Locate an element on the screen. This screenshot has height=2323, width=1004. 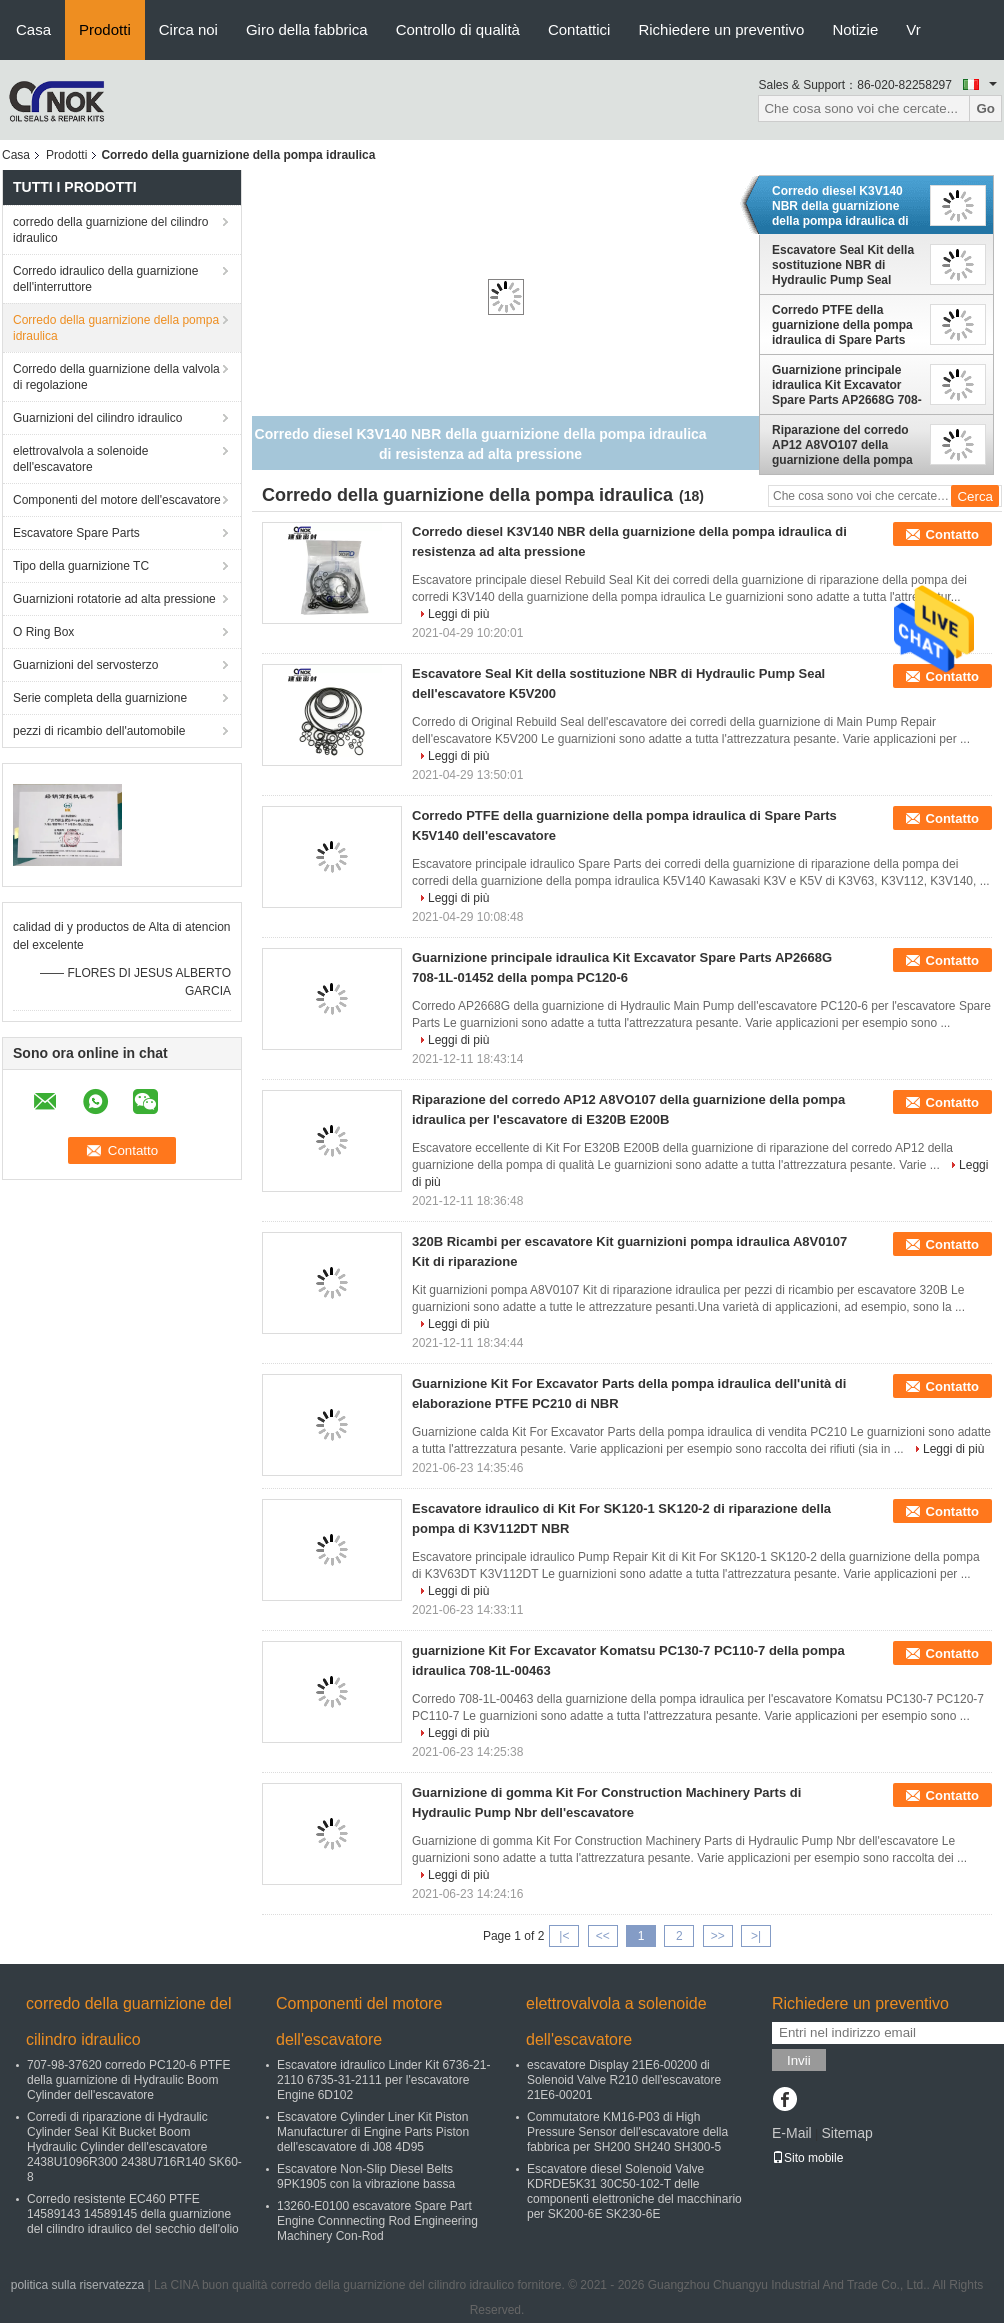
corredo della guarnizione del cilindro idraulico is located at coordinates (110, 230).